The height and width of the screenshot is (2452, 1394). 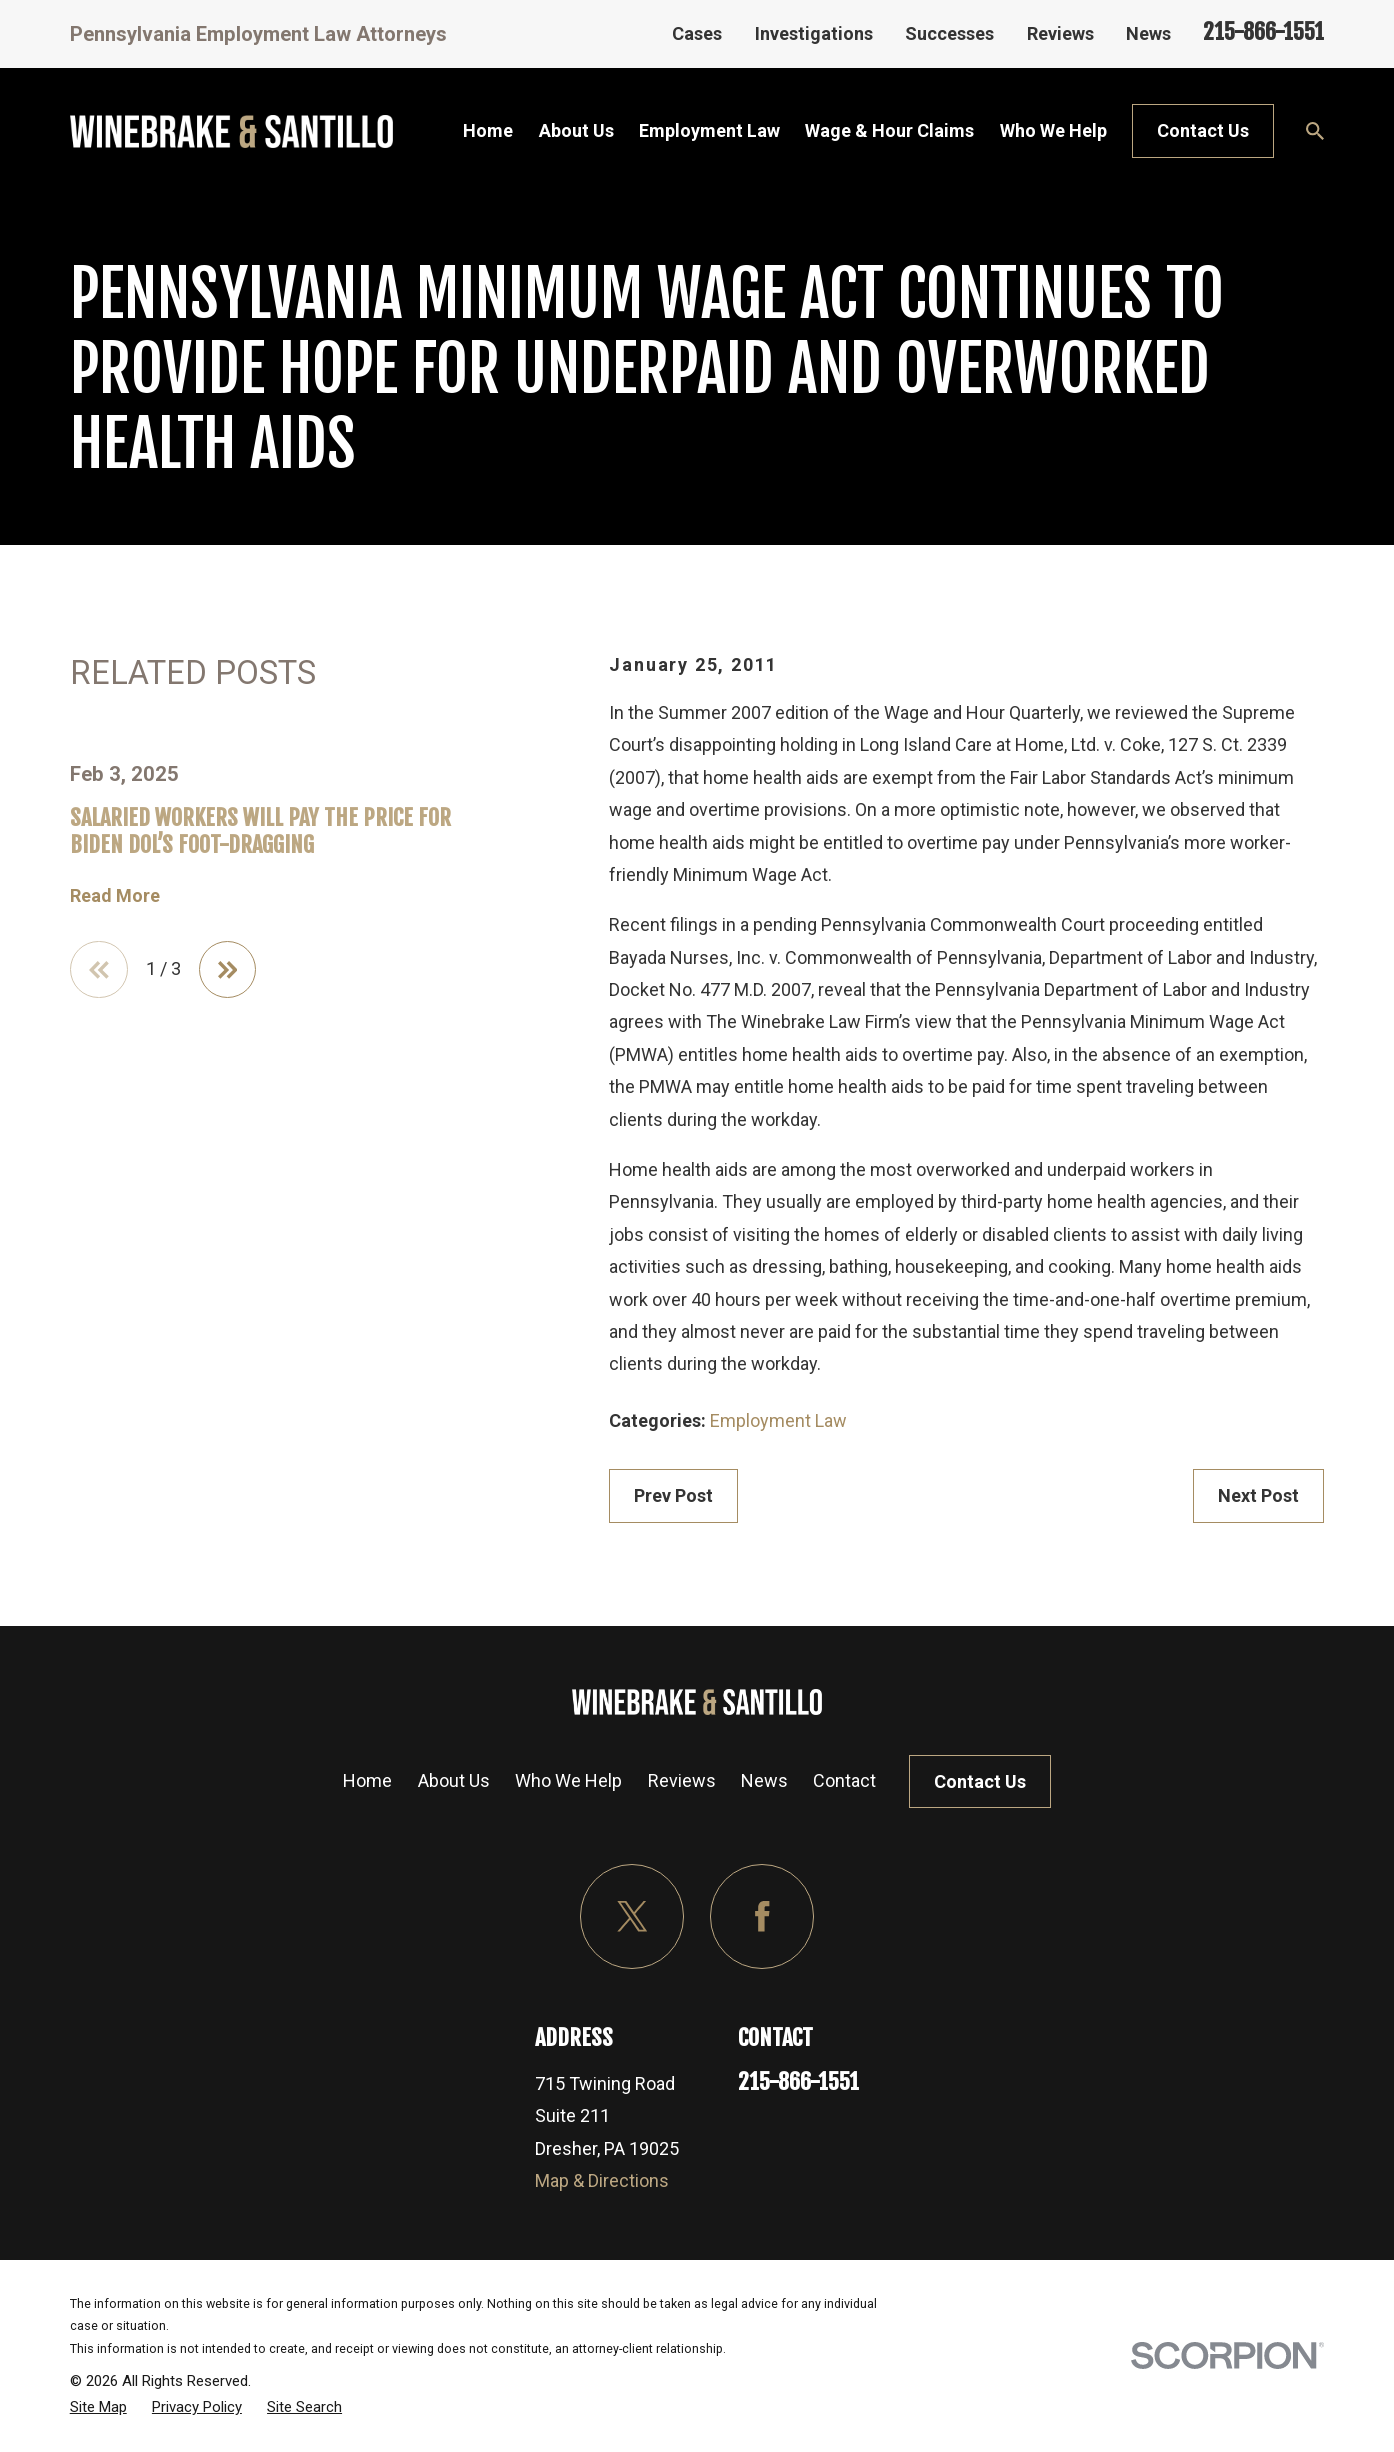 What do you see at coordinates (454, 1780) in the screenshot?
I see `About Us` at bounding box center [454, 1780].